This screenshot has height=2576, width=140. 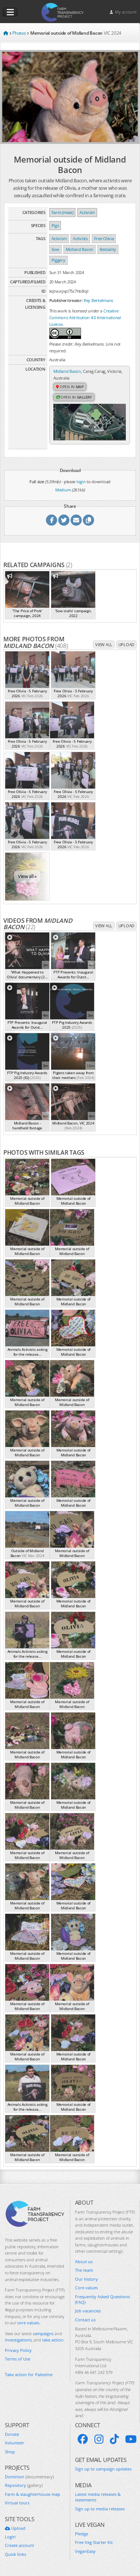 What do you see at coordinates (29, 2476) in the screenshot?
I see `Dominion` at bounding box center [29, 2476].